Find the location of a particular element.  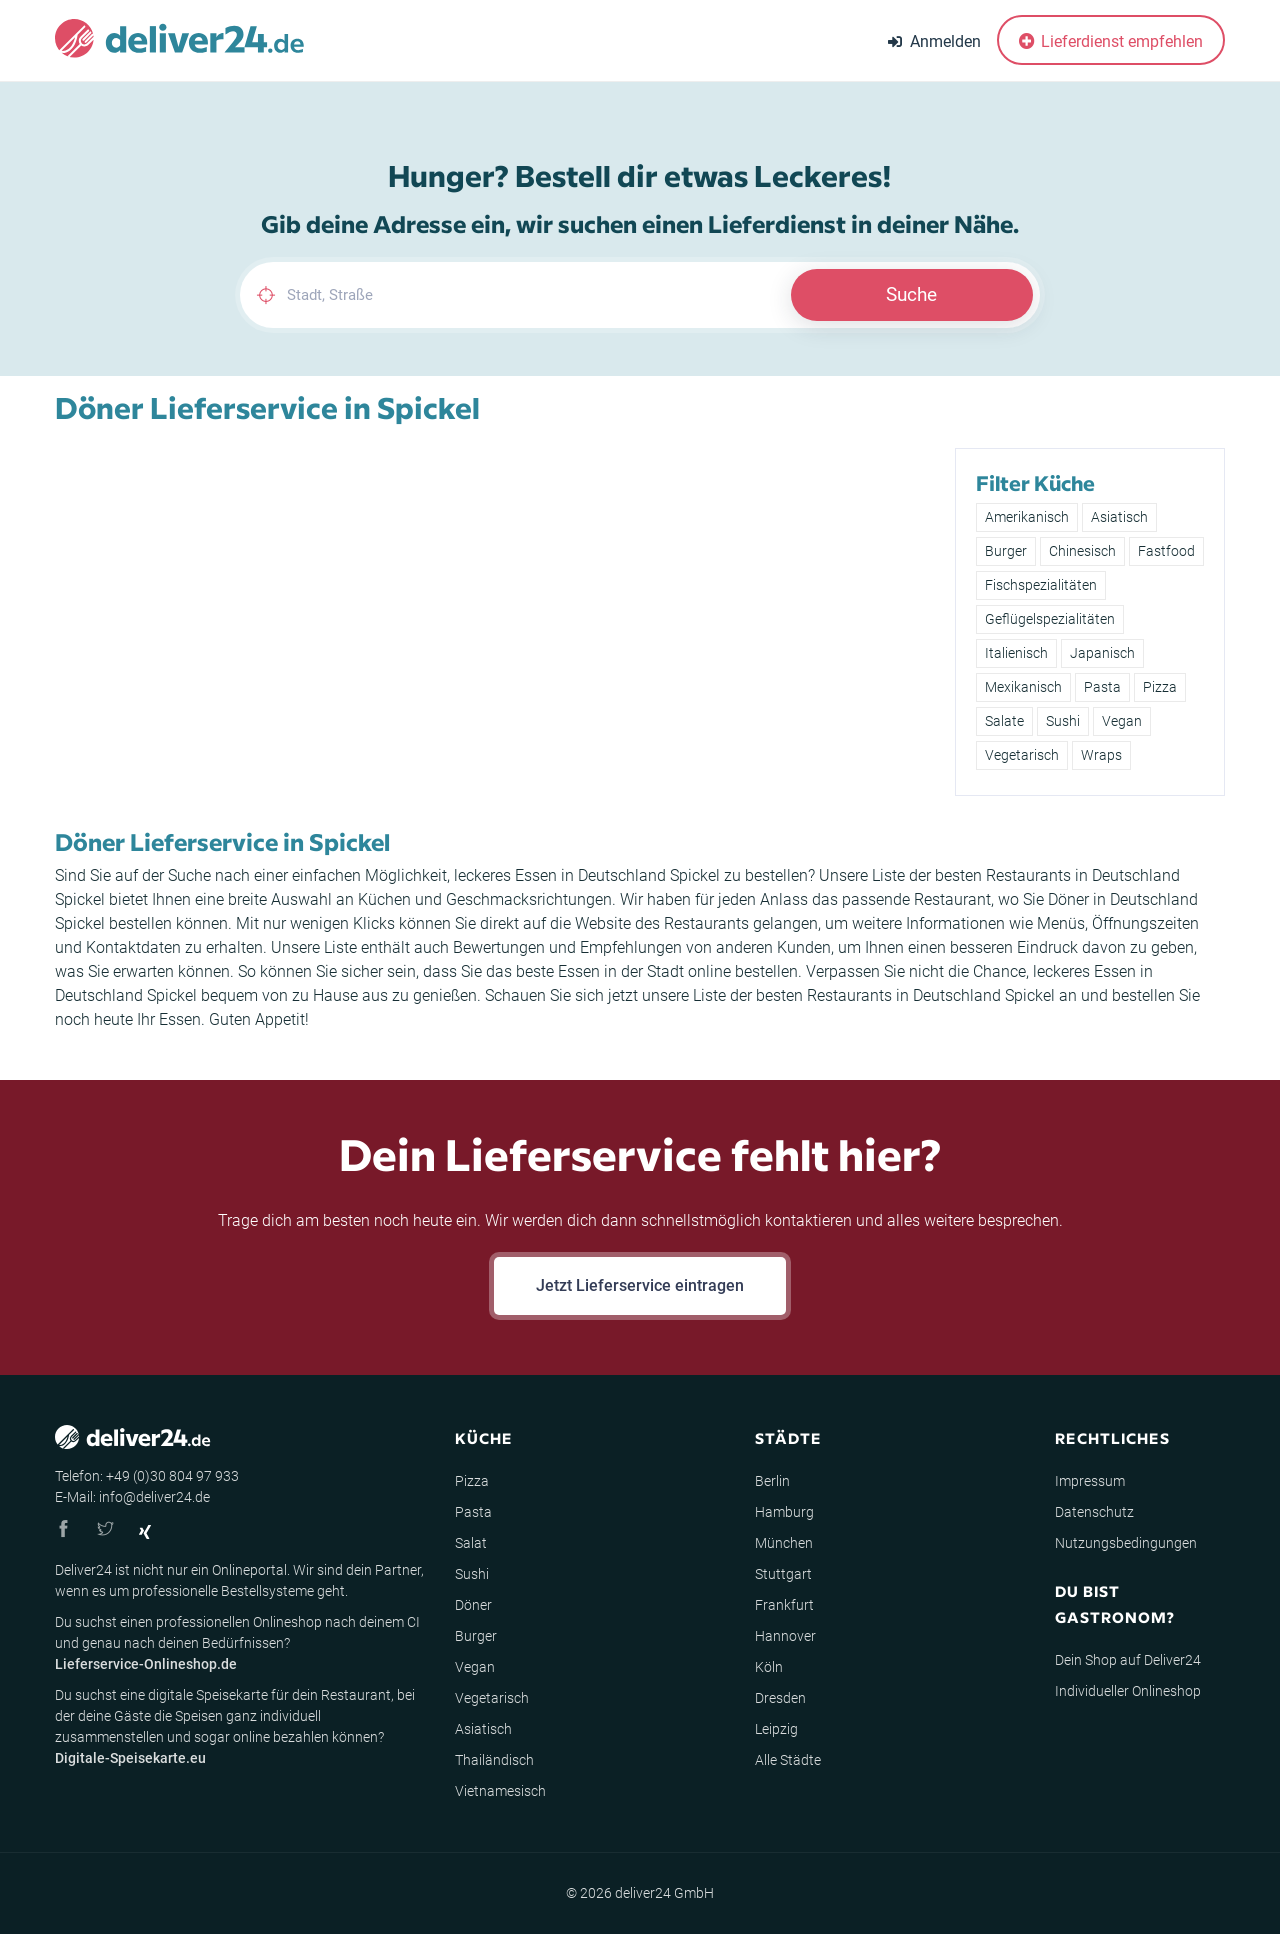

München is located at coordinates (784, 1543).